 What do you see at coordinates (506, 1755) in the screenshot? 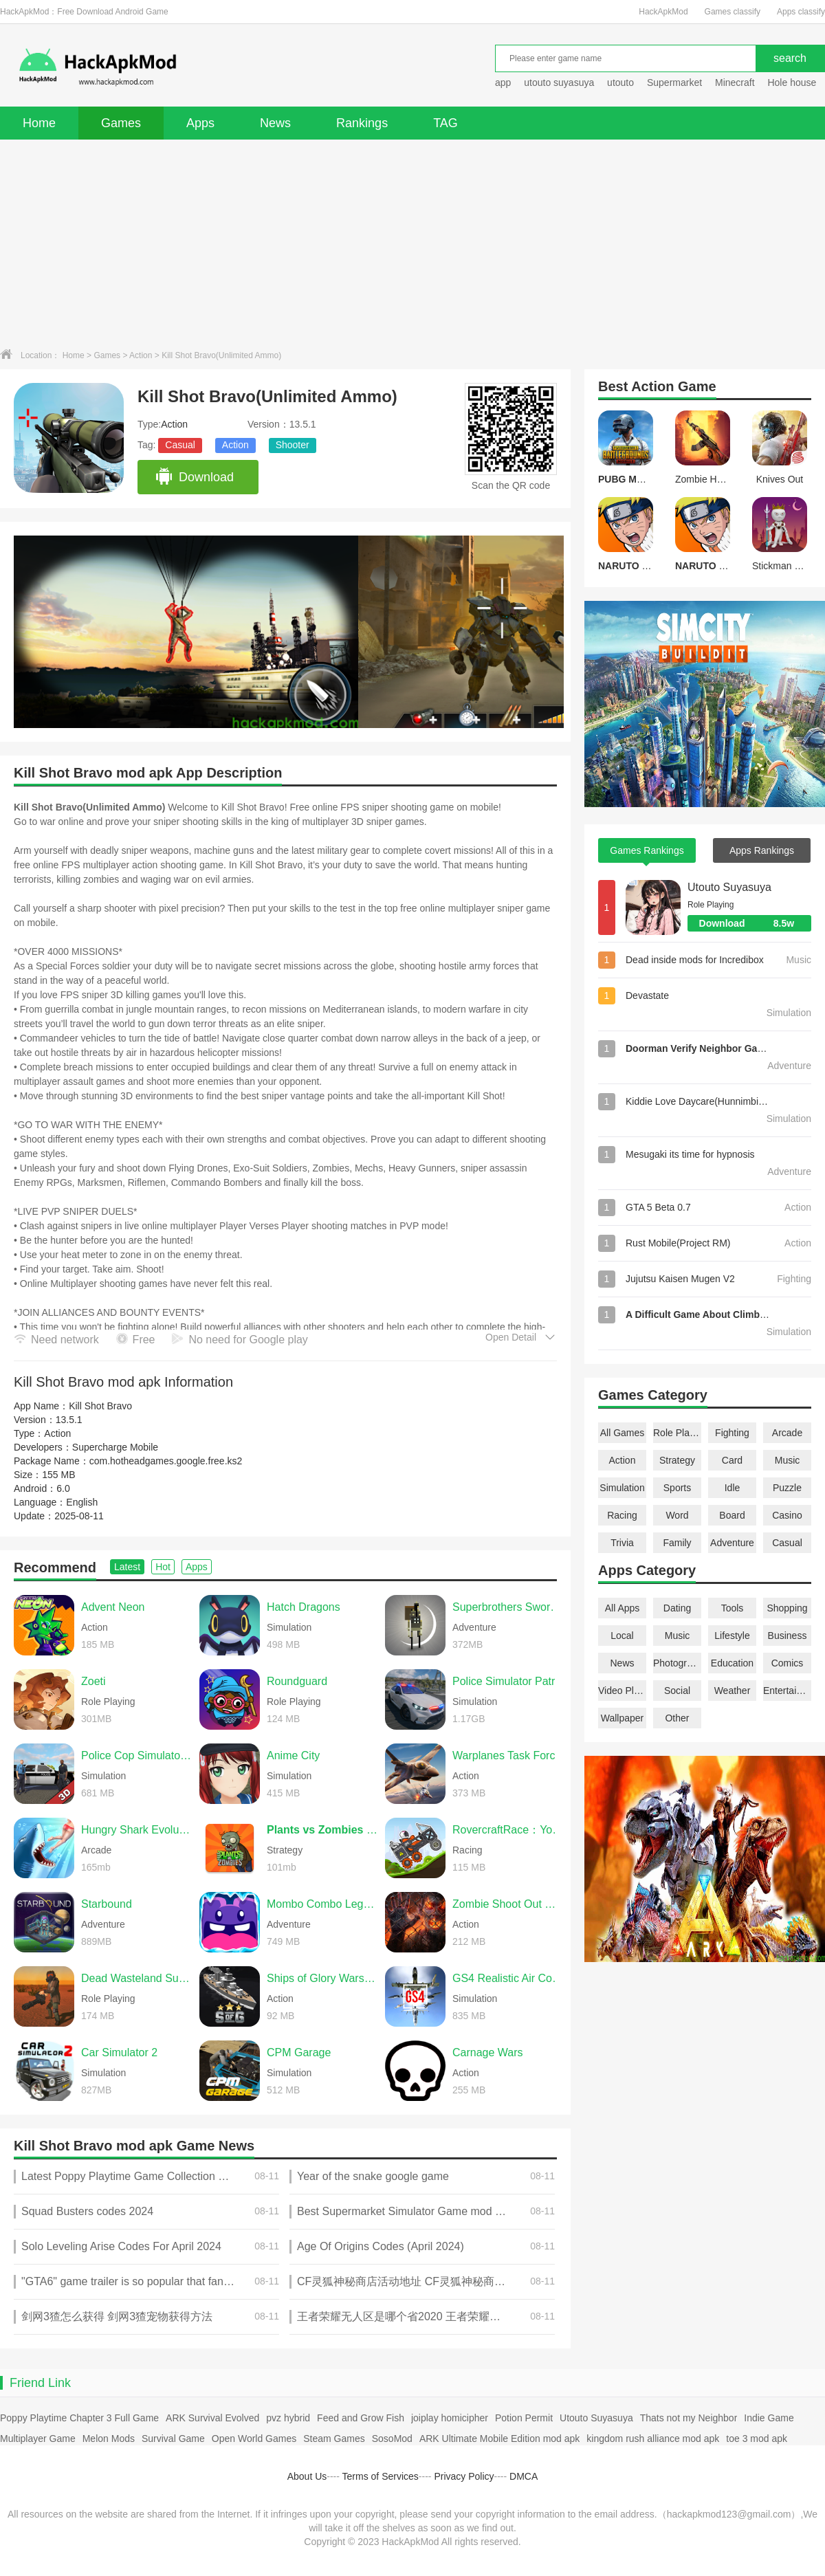
I see `Warplanes Task Force` at bounding box center [506, 1755].